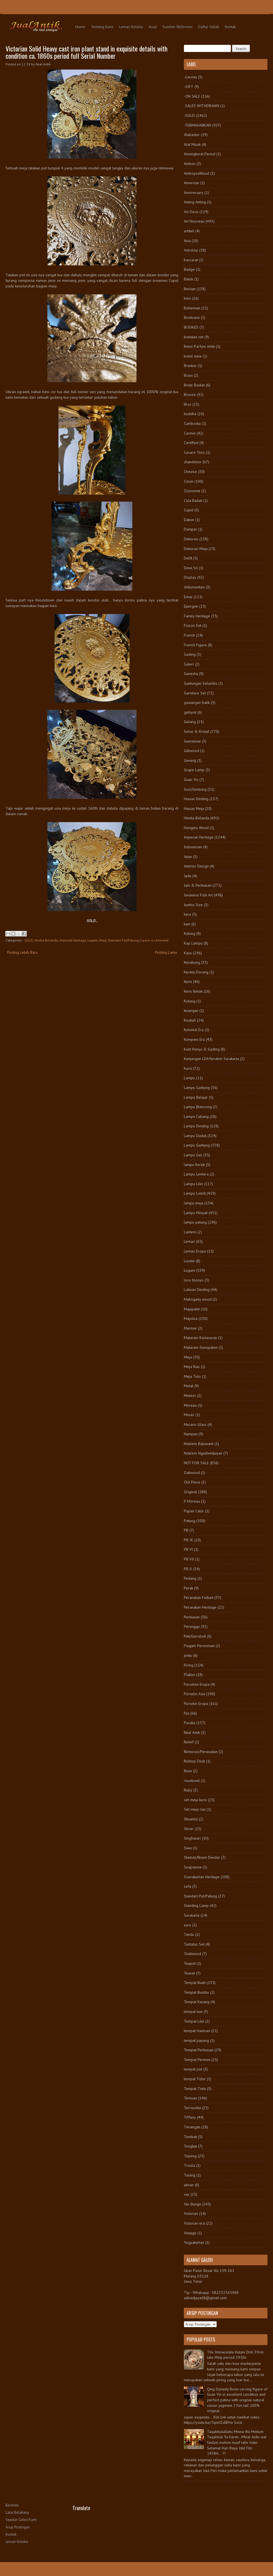 The width and height of the screenshot is (273, 2576). What do you see at coordinates (196, 1125) in the screenshot?
I see `Lampu Dinding` at bounding box center [196, 1125].